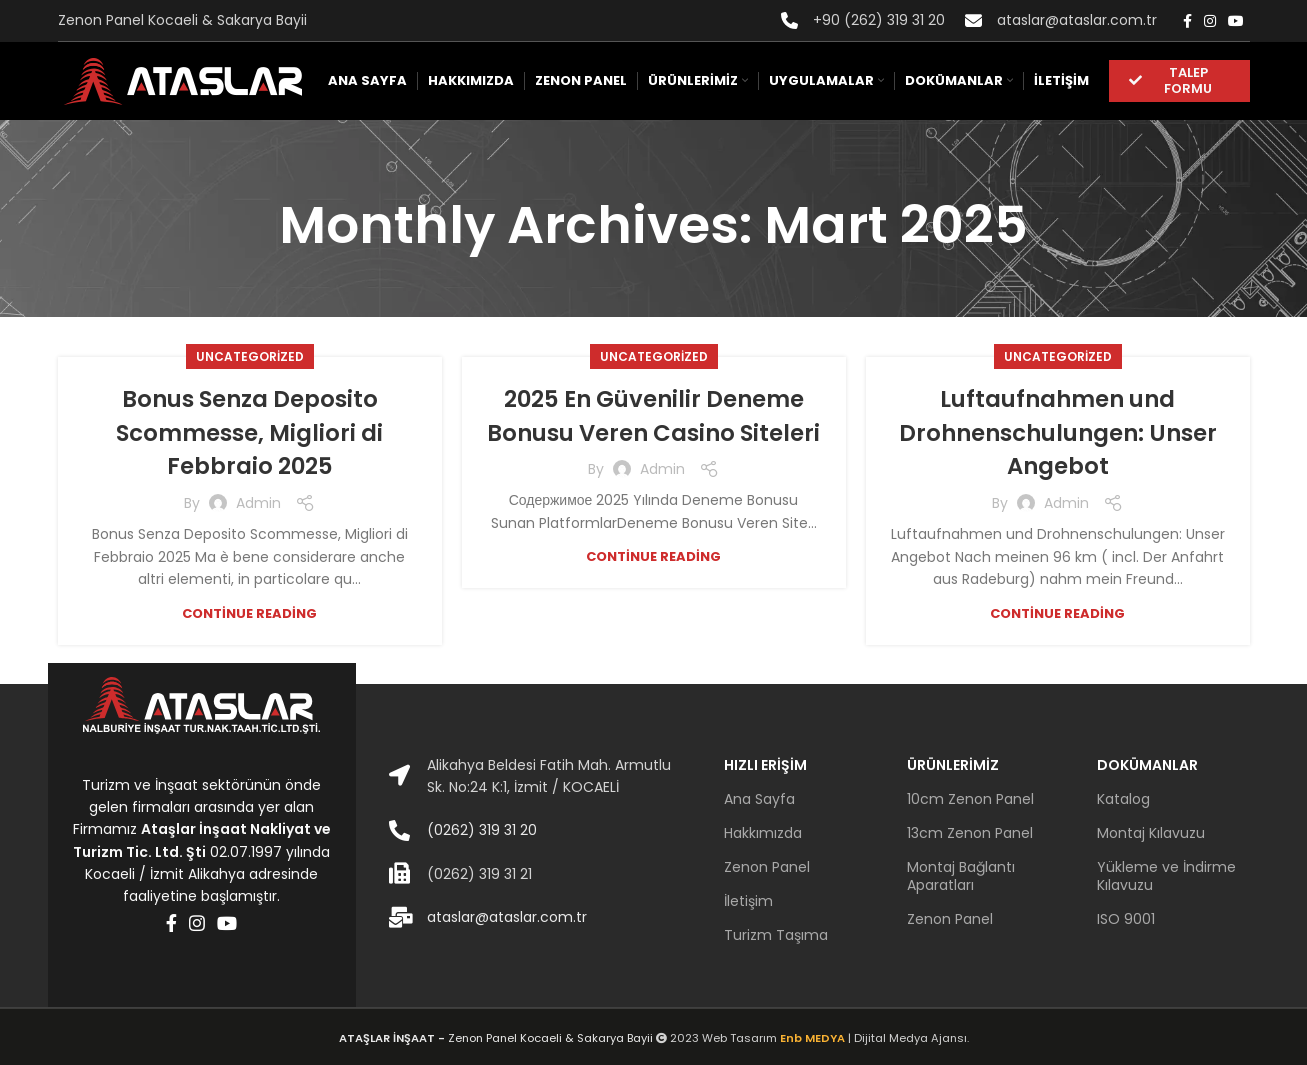  Describe the element at coordinates (249, 612) in the screenshot. I see `Continue reading` at that location.